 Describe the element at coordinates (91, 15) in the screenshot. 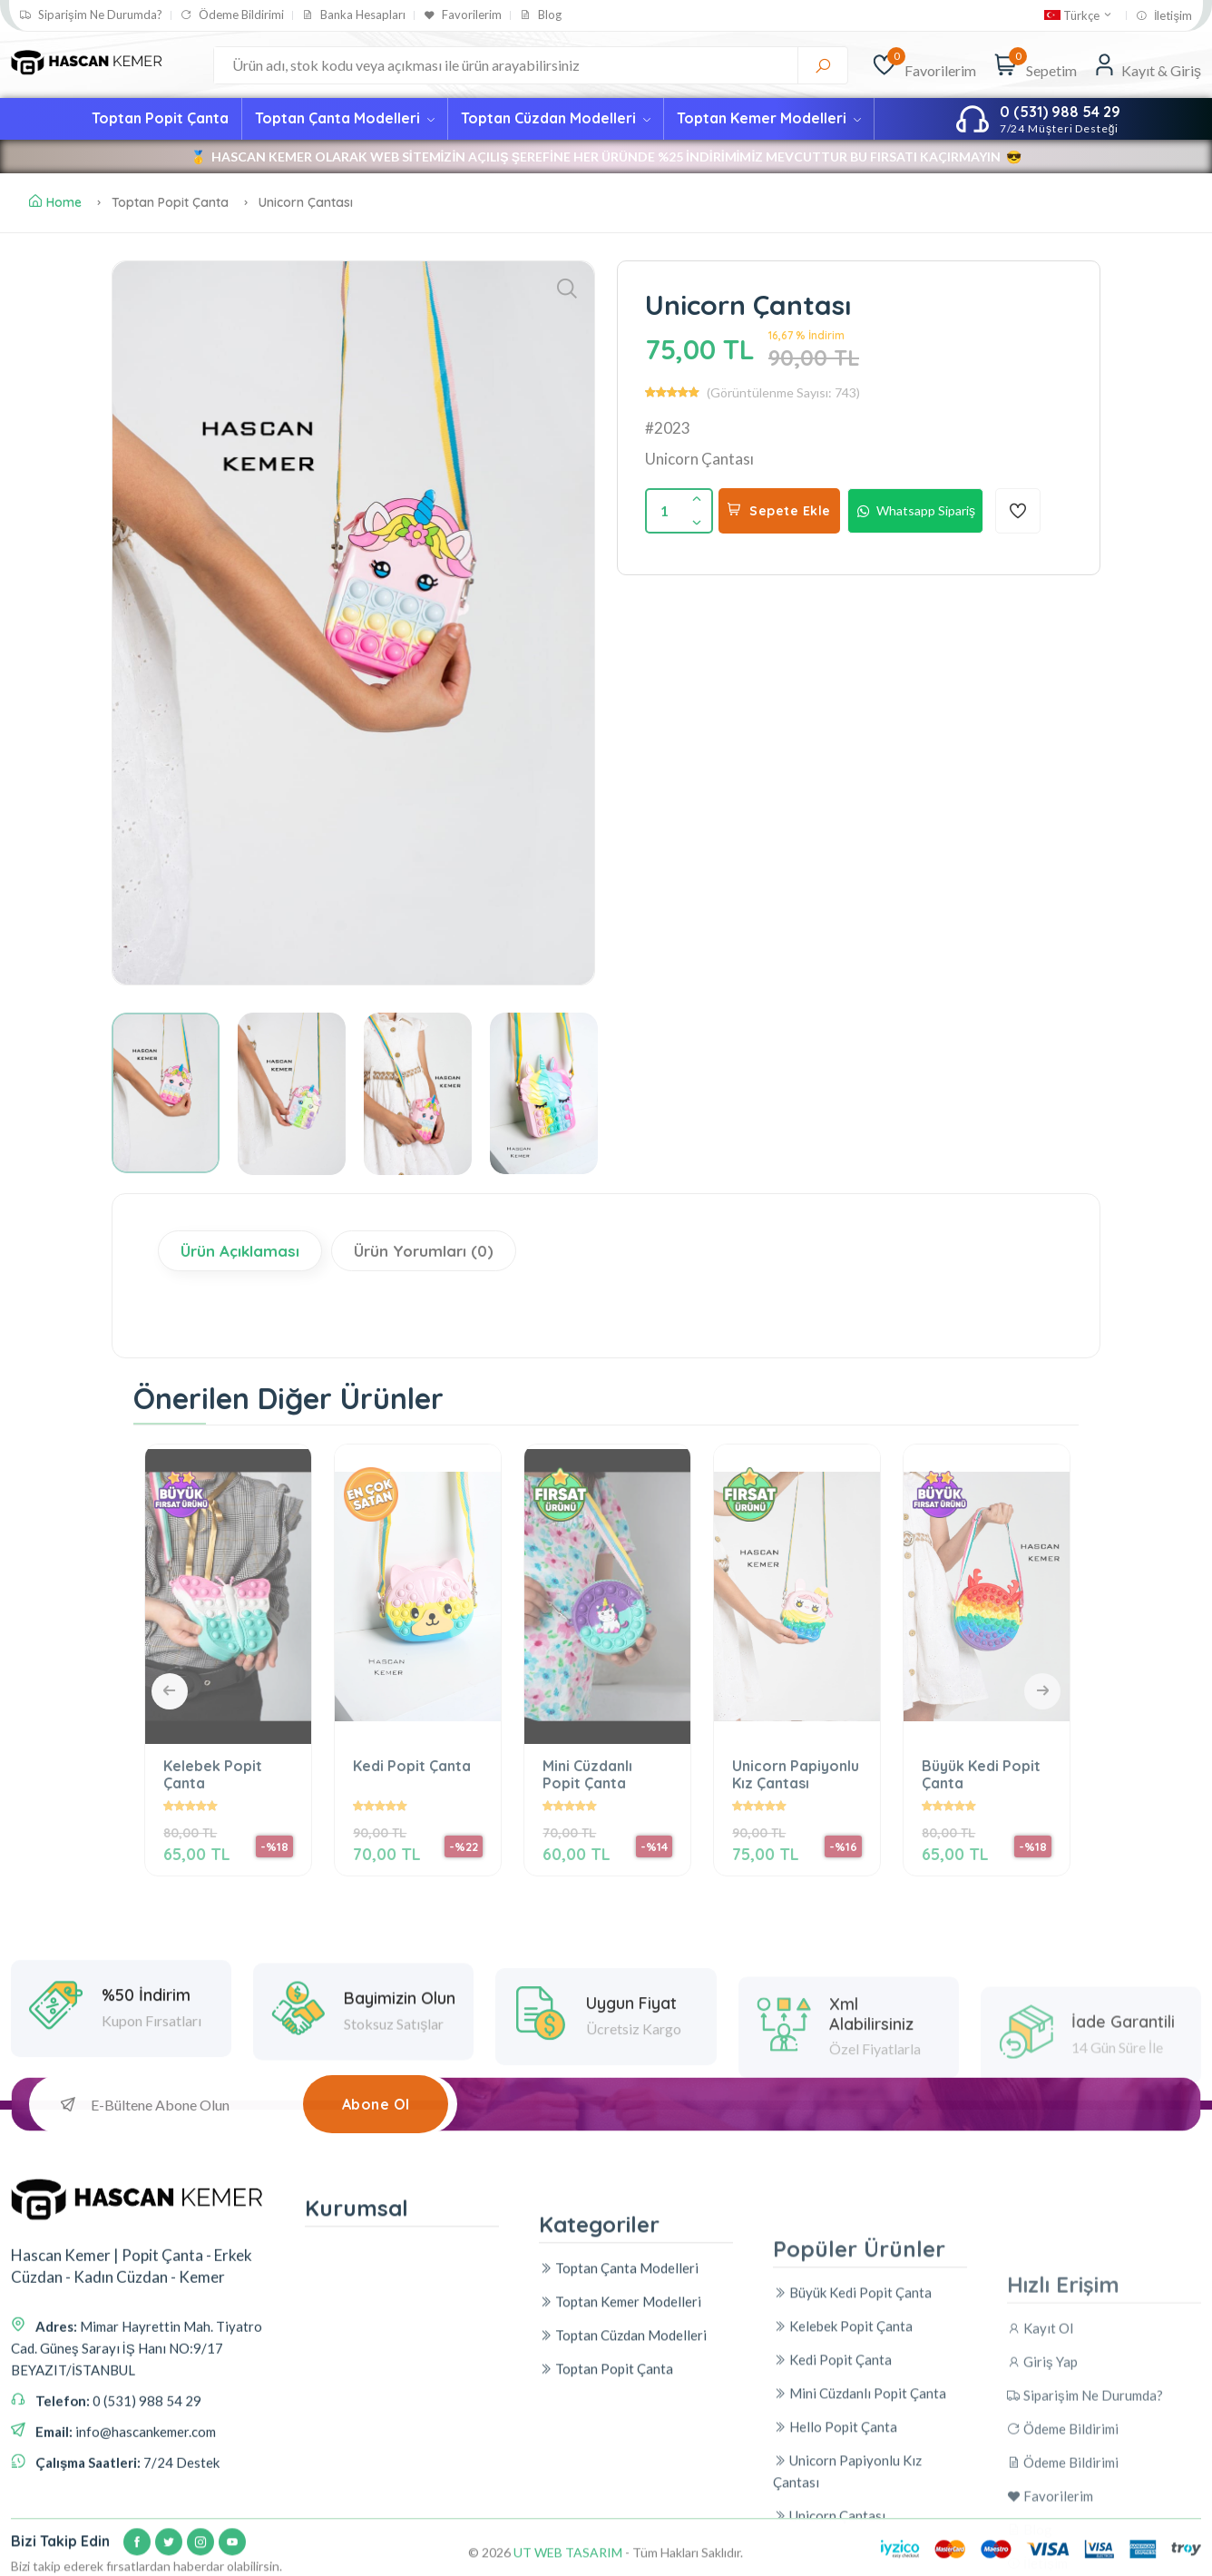

I see `Siparişim Ne Durumda?` at that location.